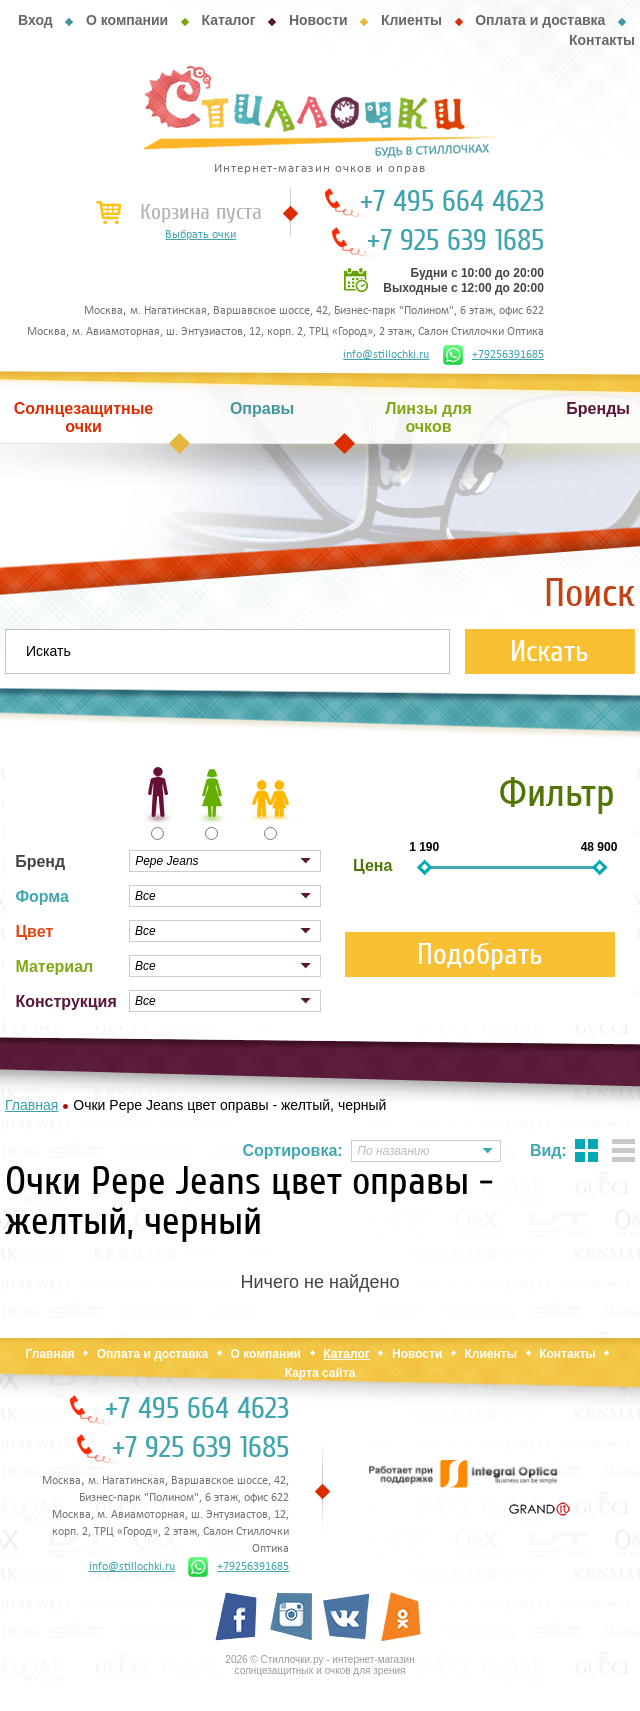  I want to click on +7 495 664 4623, so click(452, 202).